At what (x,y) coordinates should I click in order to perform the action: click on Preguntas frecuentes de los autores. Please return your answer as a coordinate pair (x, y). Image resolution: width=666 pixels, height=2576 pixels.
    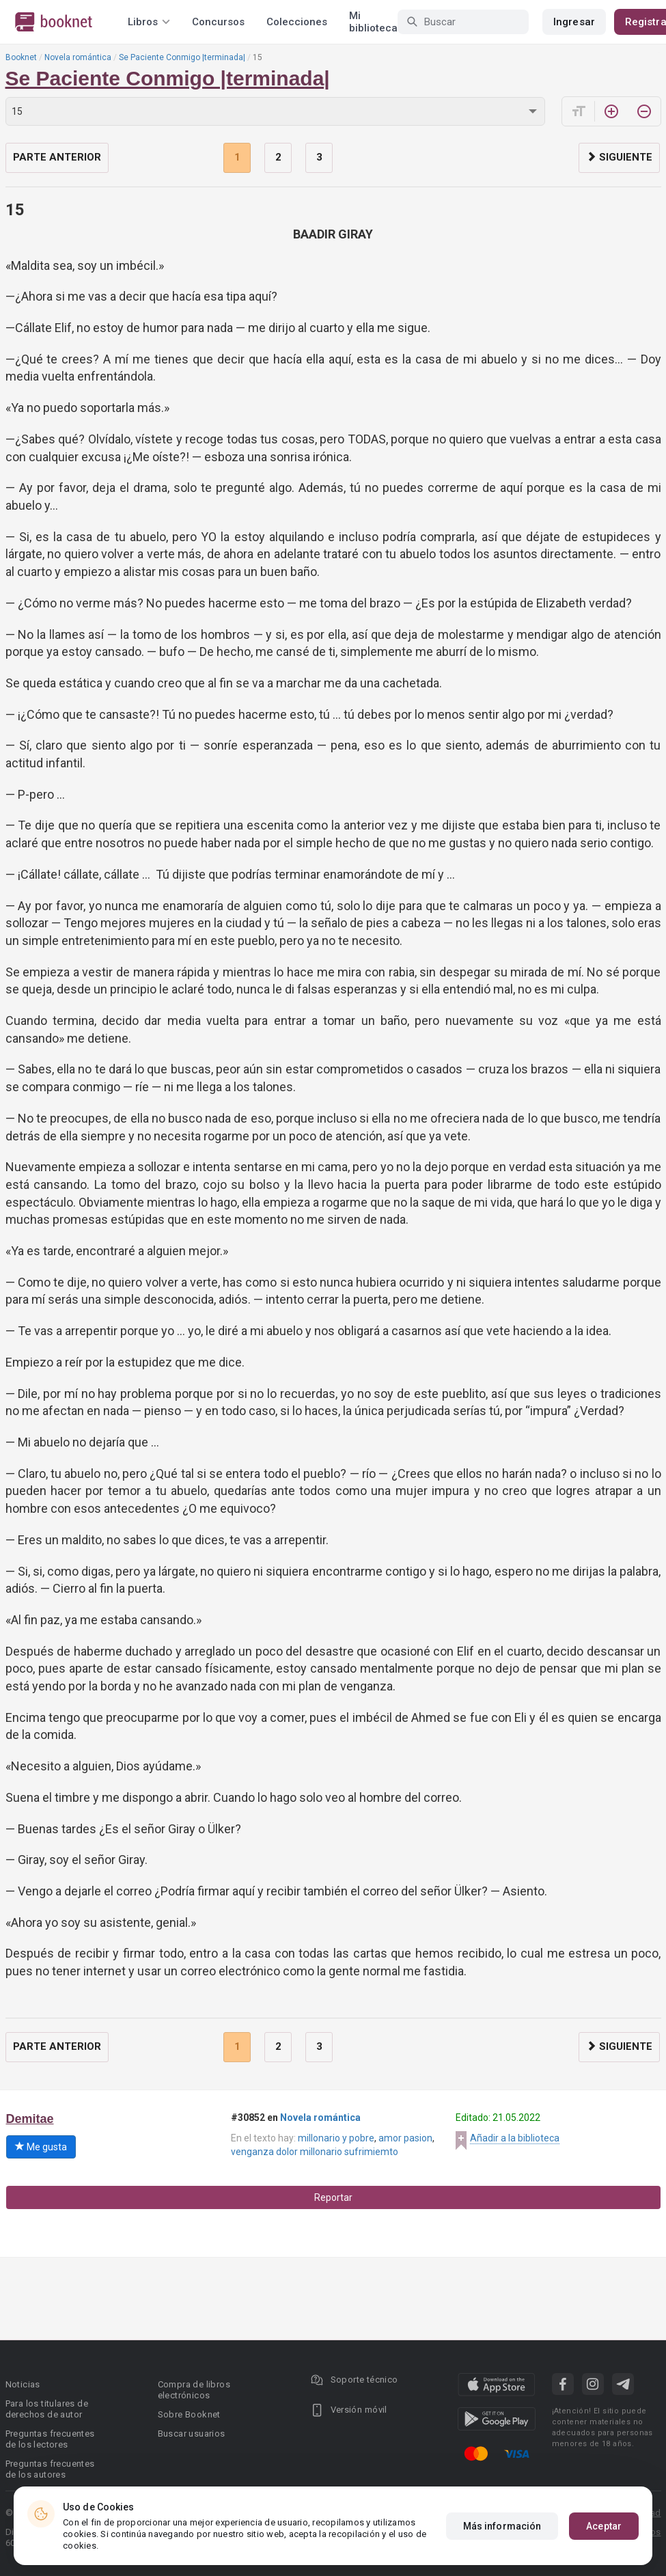
    Looking at the image, I should click on (50, 2469).